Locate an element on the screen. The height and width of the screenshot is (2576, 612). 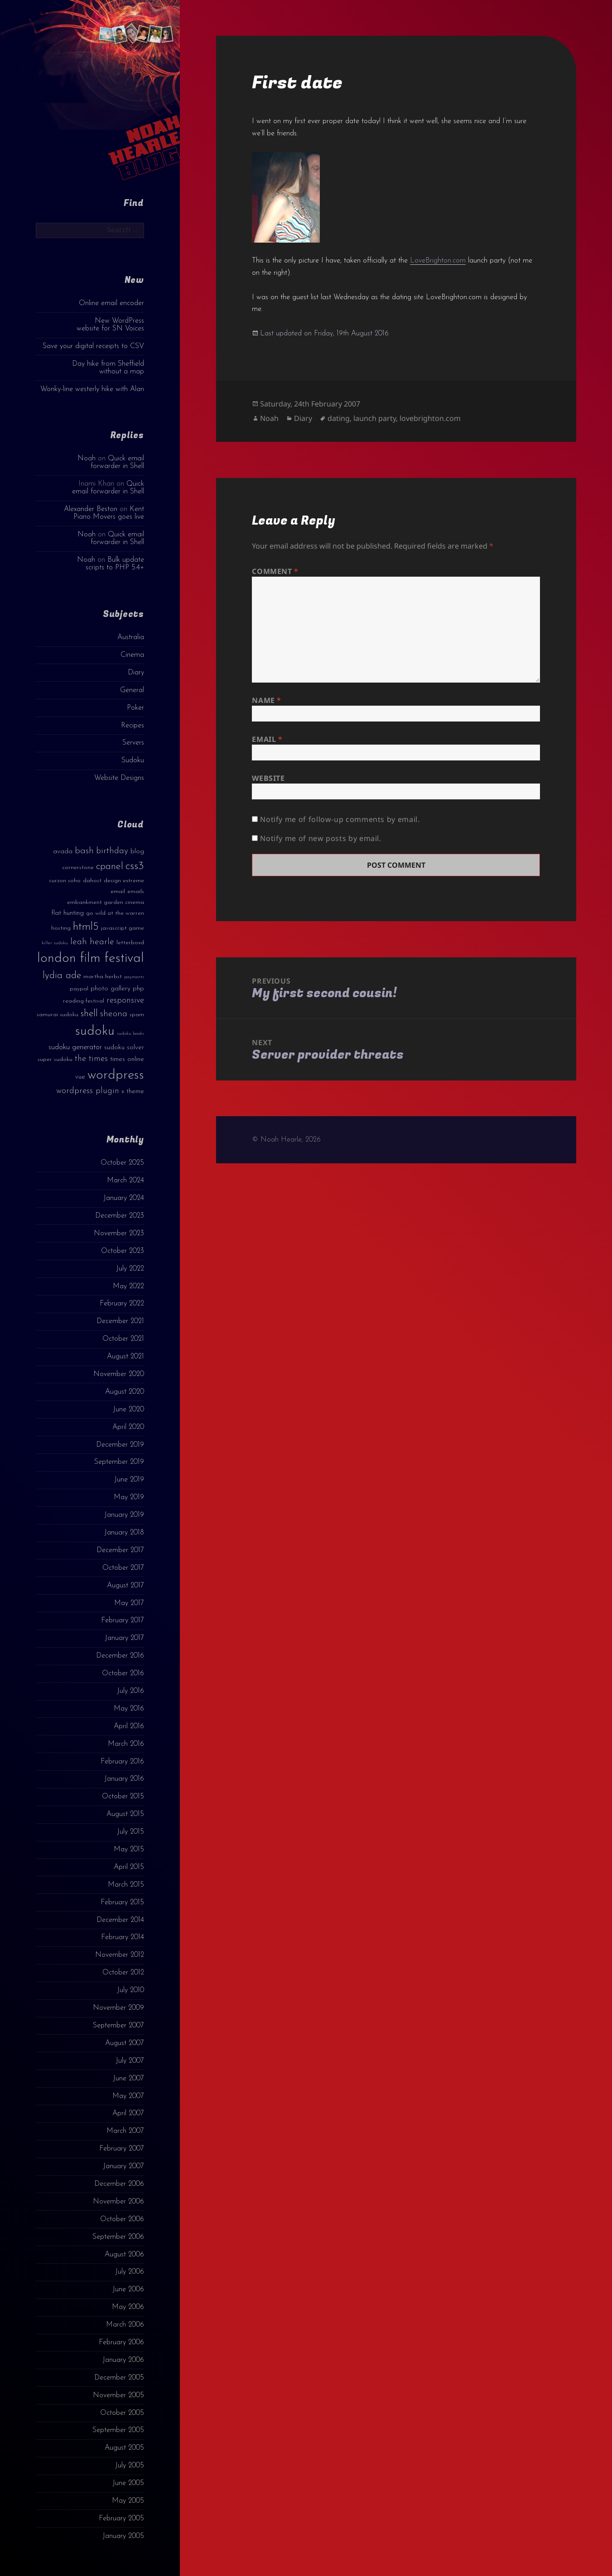
May 2019 is located at coordinates (129, 1497).